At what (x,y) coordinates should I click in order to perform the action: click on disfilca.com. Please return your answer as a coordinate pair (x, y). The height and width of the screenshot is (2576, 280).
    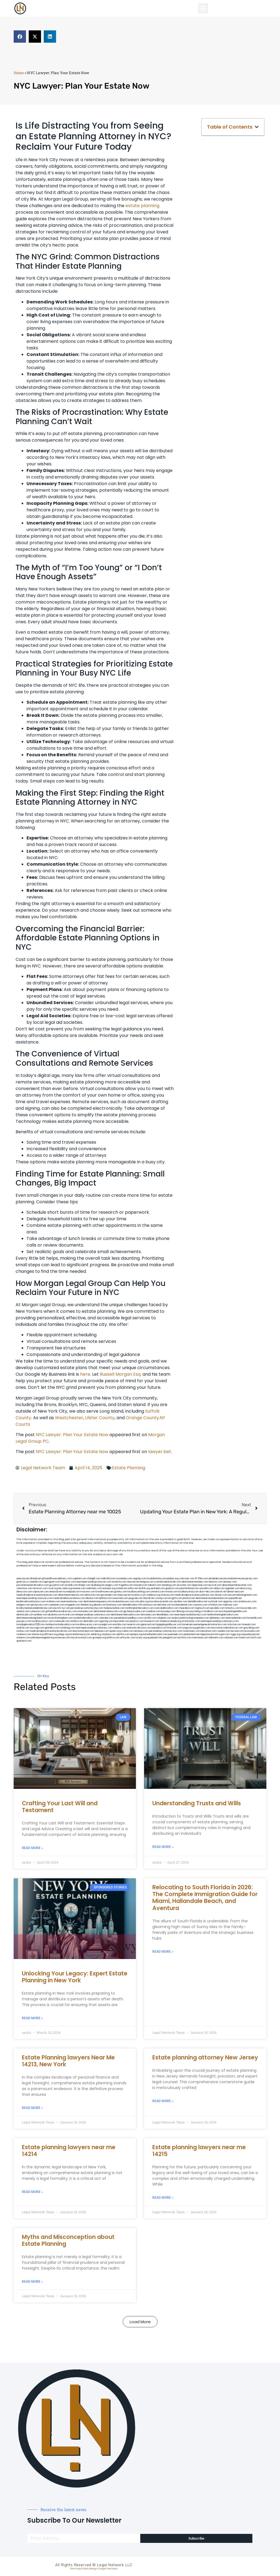
    Looking at the image, I should click on (113, 1637).